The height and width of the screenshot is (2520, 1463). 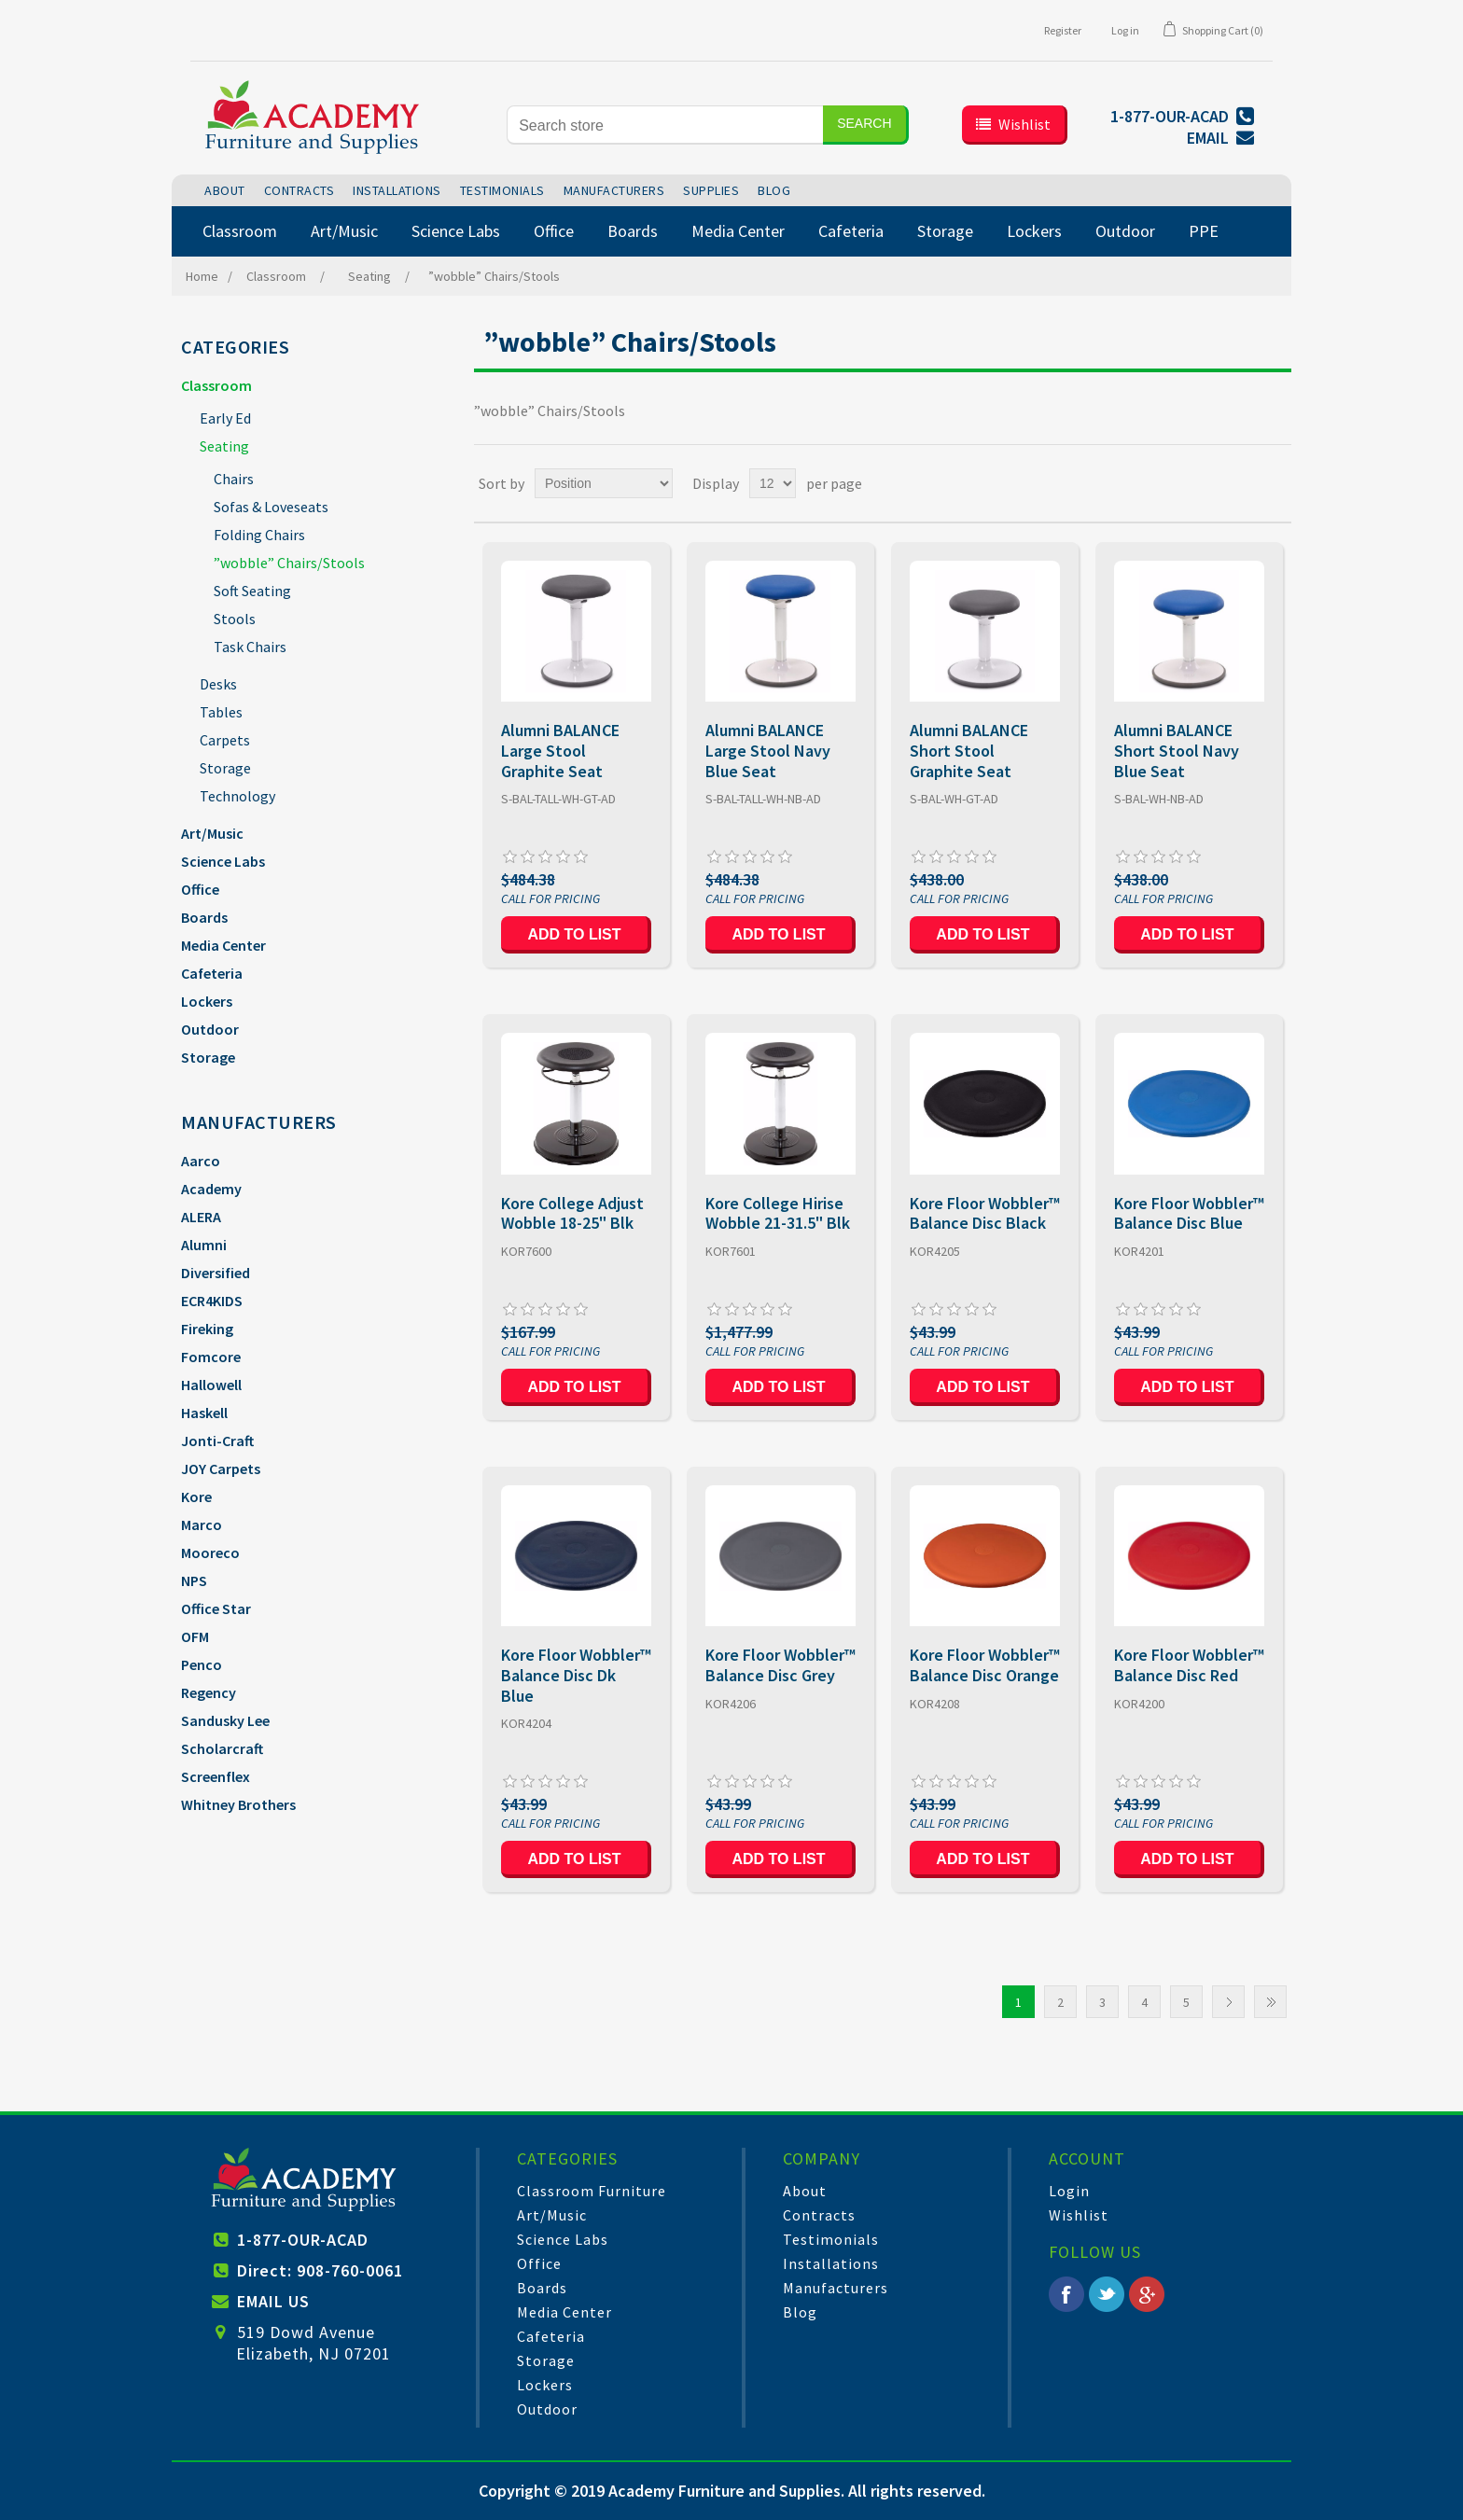 I want to click on Marco, so click(x=201, y=1524).